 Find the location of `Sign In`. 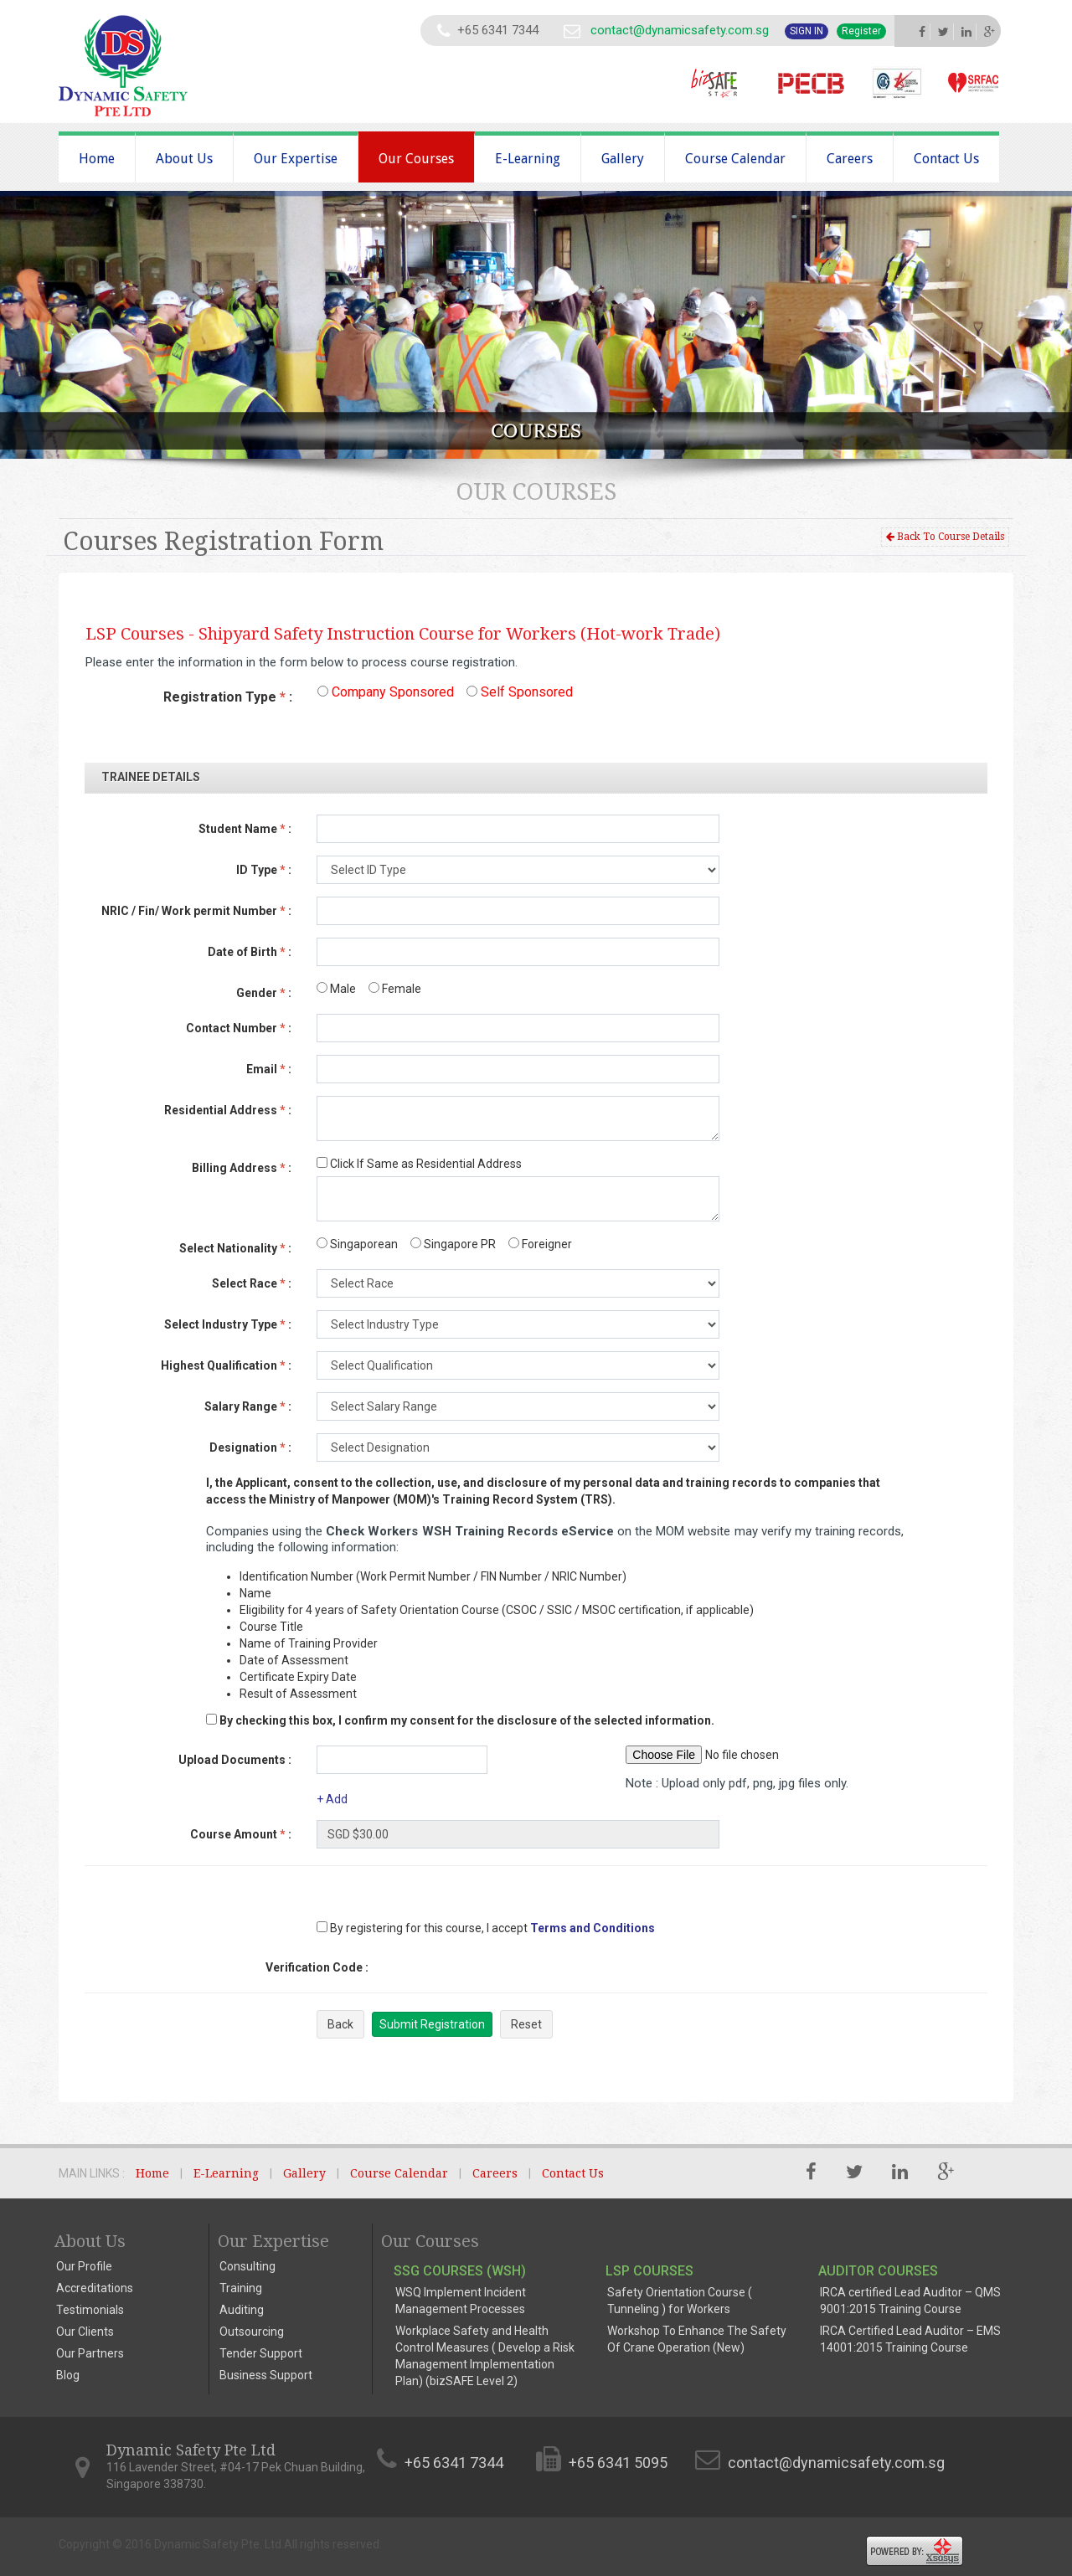

Sign In is located at coordinates (806, 31).